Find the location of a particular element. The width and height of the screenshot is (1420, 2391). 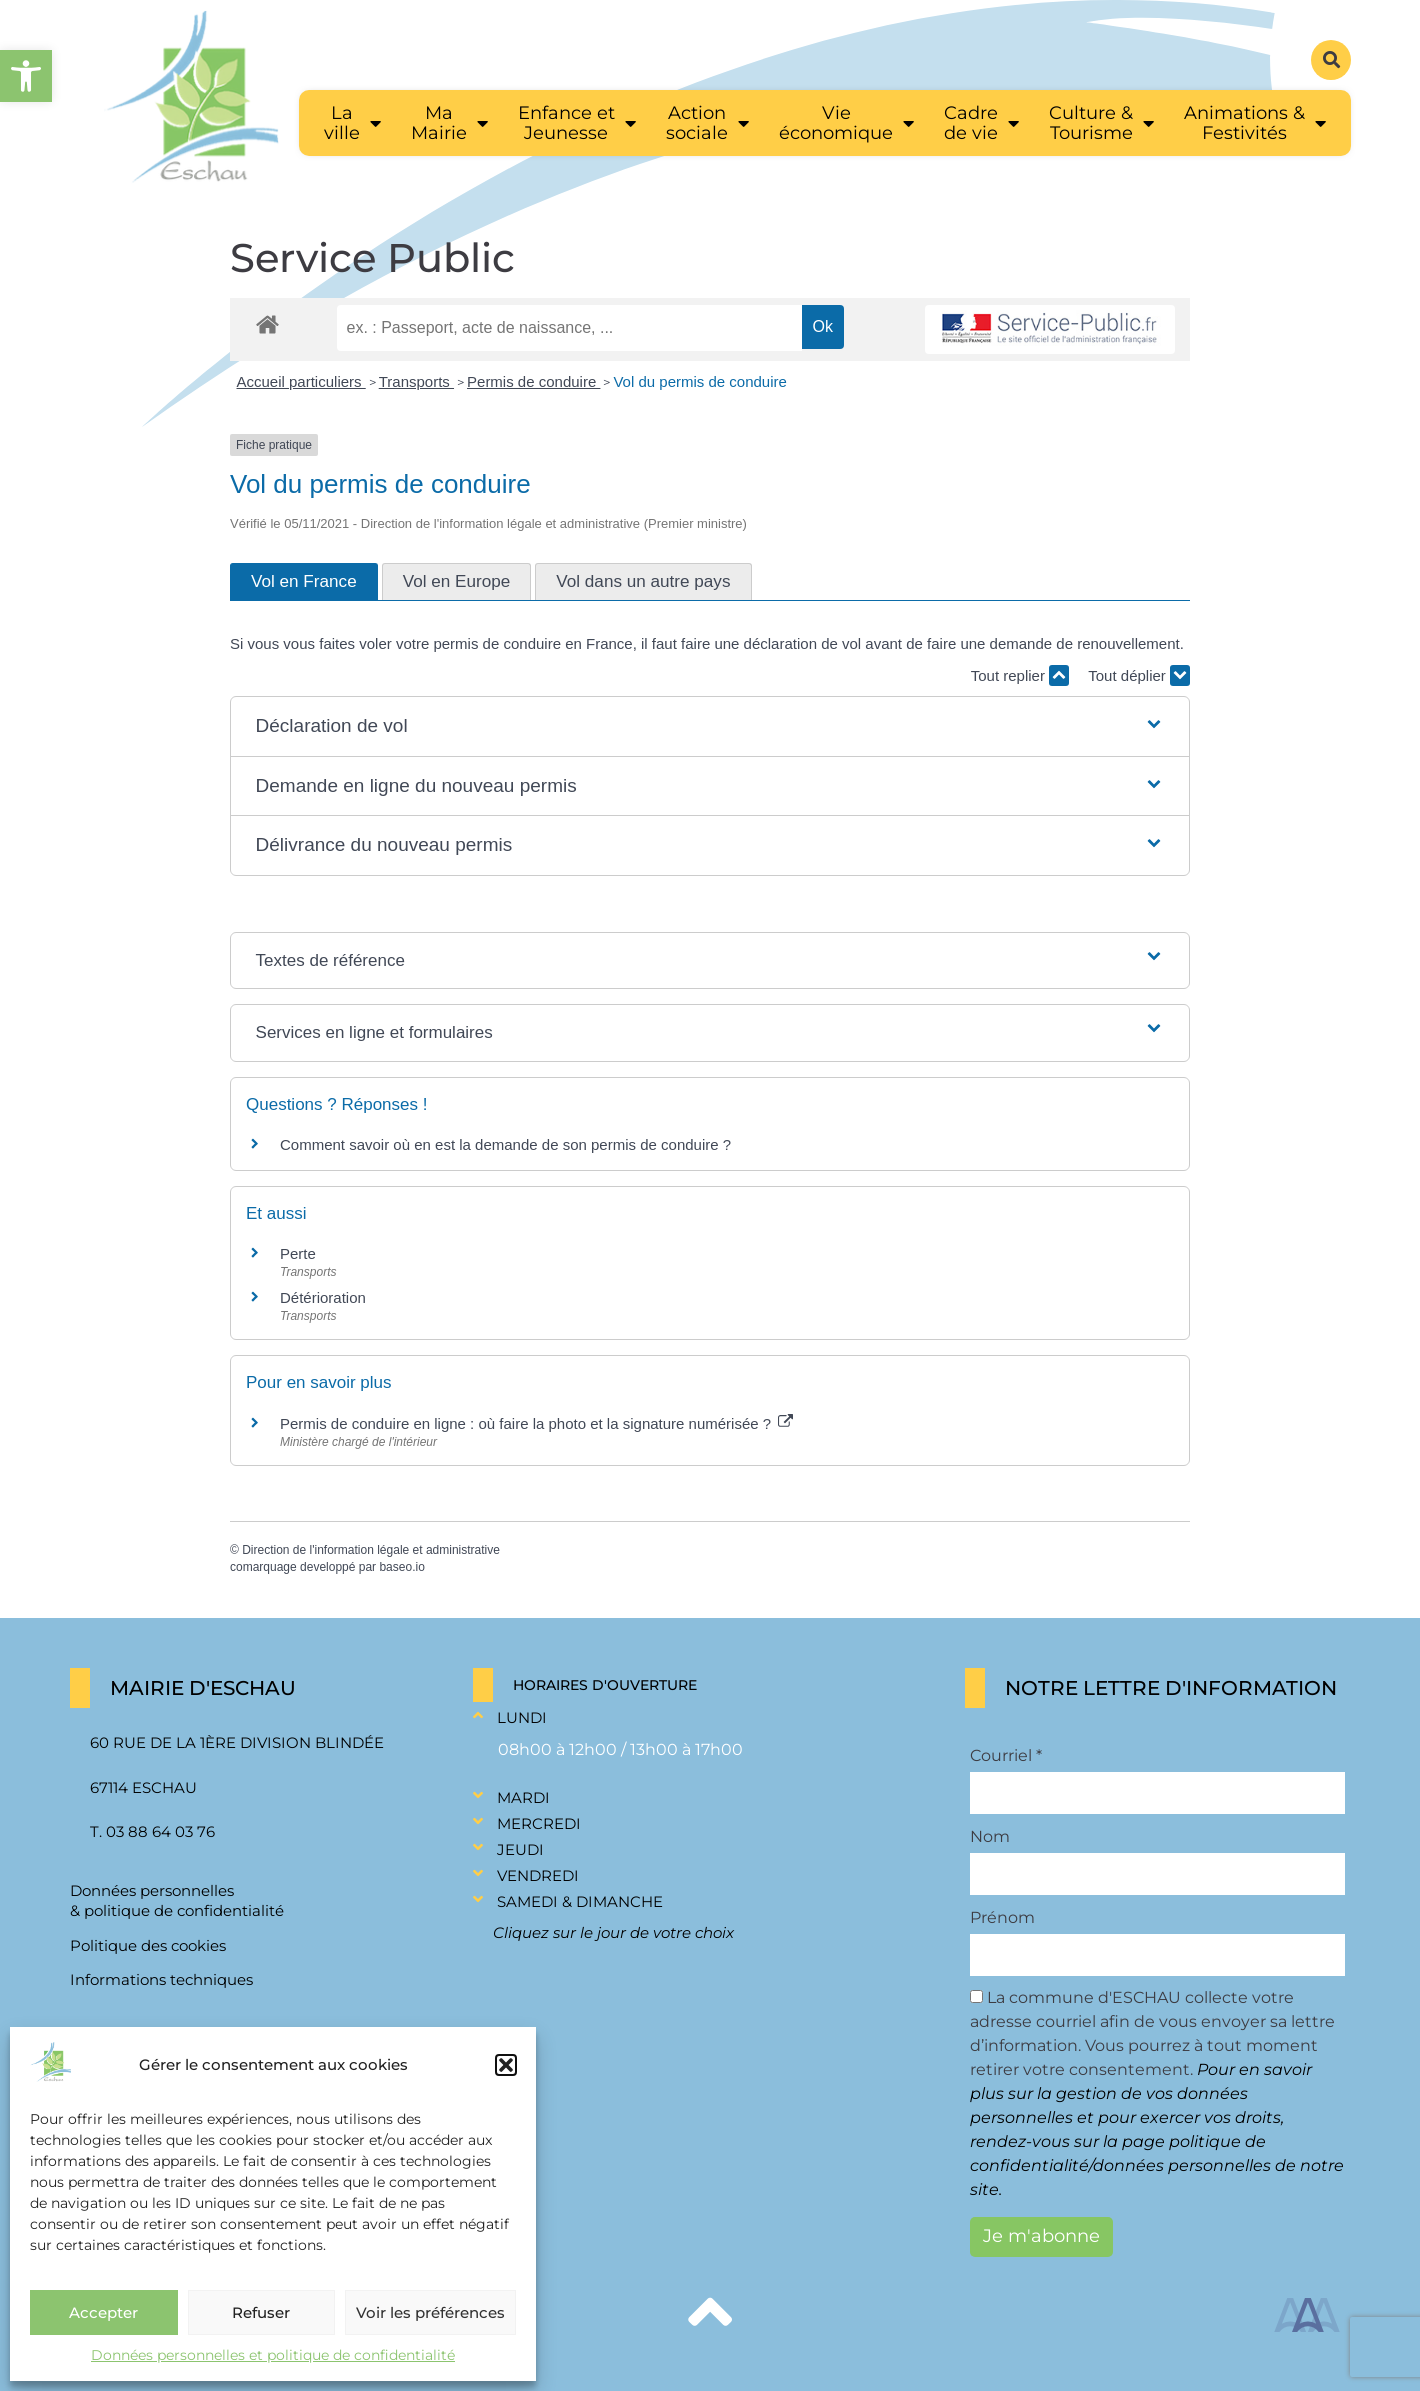

Samedi & Dimanche [link] is located at coordinates (580, 1901).